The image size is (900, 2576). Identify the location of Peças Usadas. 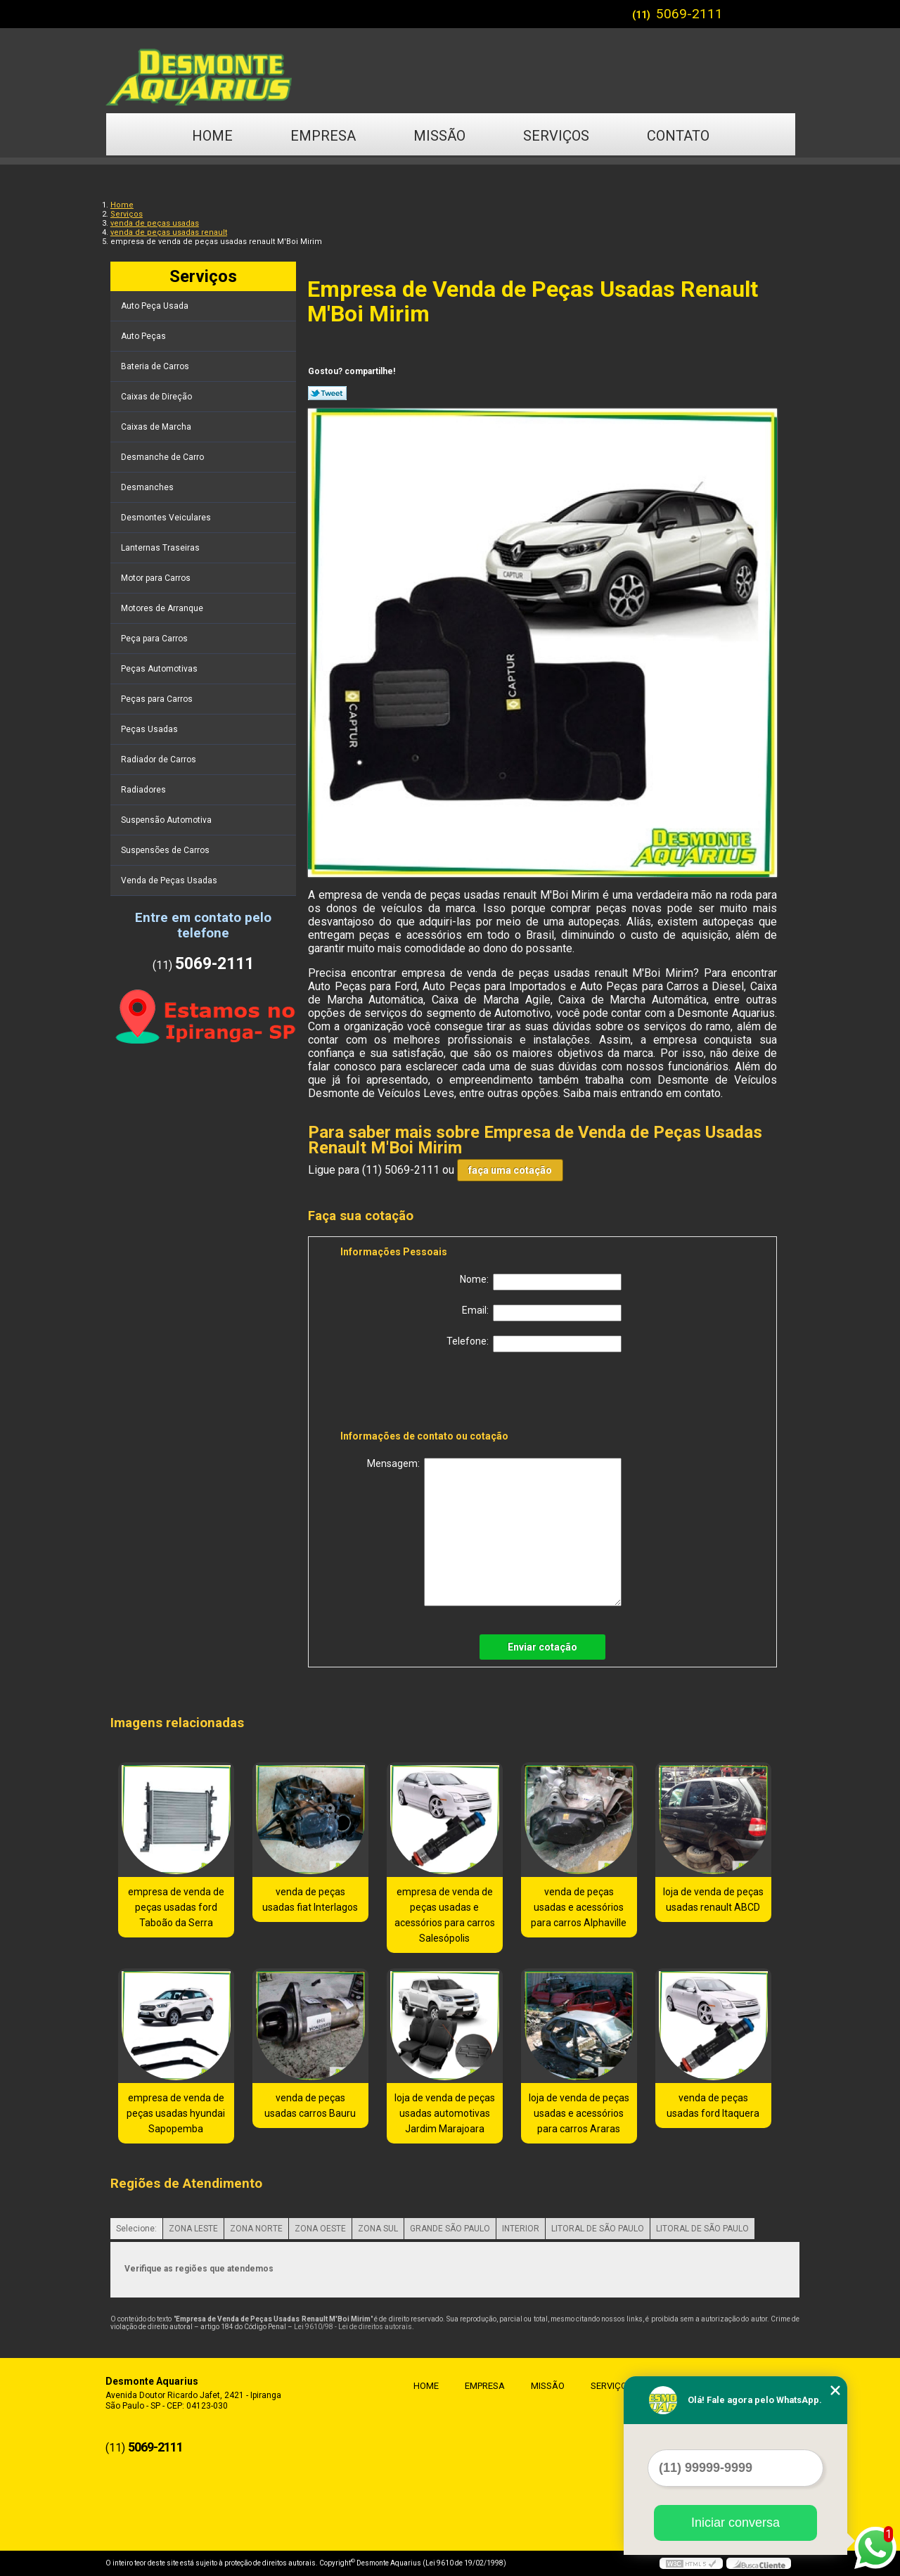
(150, 729).